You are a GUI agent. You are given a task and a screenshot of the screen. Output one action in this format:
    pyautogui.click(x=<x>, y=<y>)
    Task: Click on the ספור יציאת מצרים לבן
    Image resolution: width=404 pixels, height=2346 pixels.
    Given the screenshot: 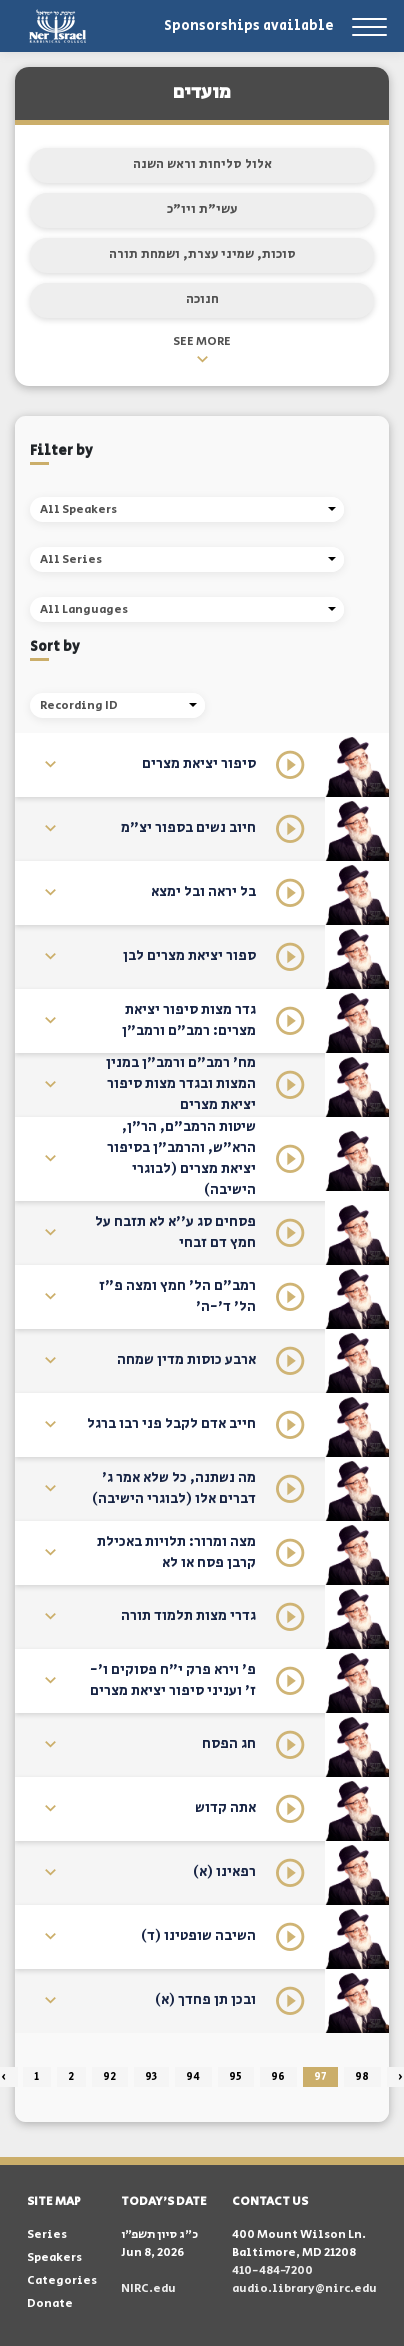 What is the action you would take?
    pyautogui.click(x=189, y=956)
    